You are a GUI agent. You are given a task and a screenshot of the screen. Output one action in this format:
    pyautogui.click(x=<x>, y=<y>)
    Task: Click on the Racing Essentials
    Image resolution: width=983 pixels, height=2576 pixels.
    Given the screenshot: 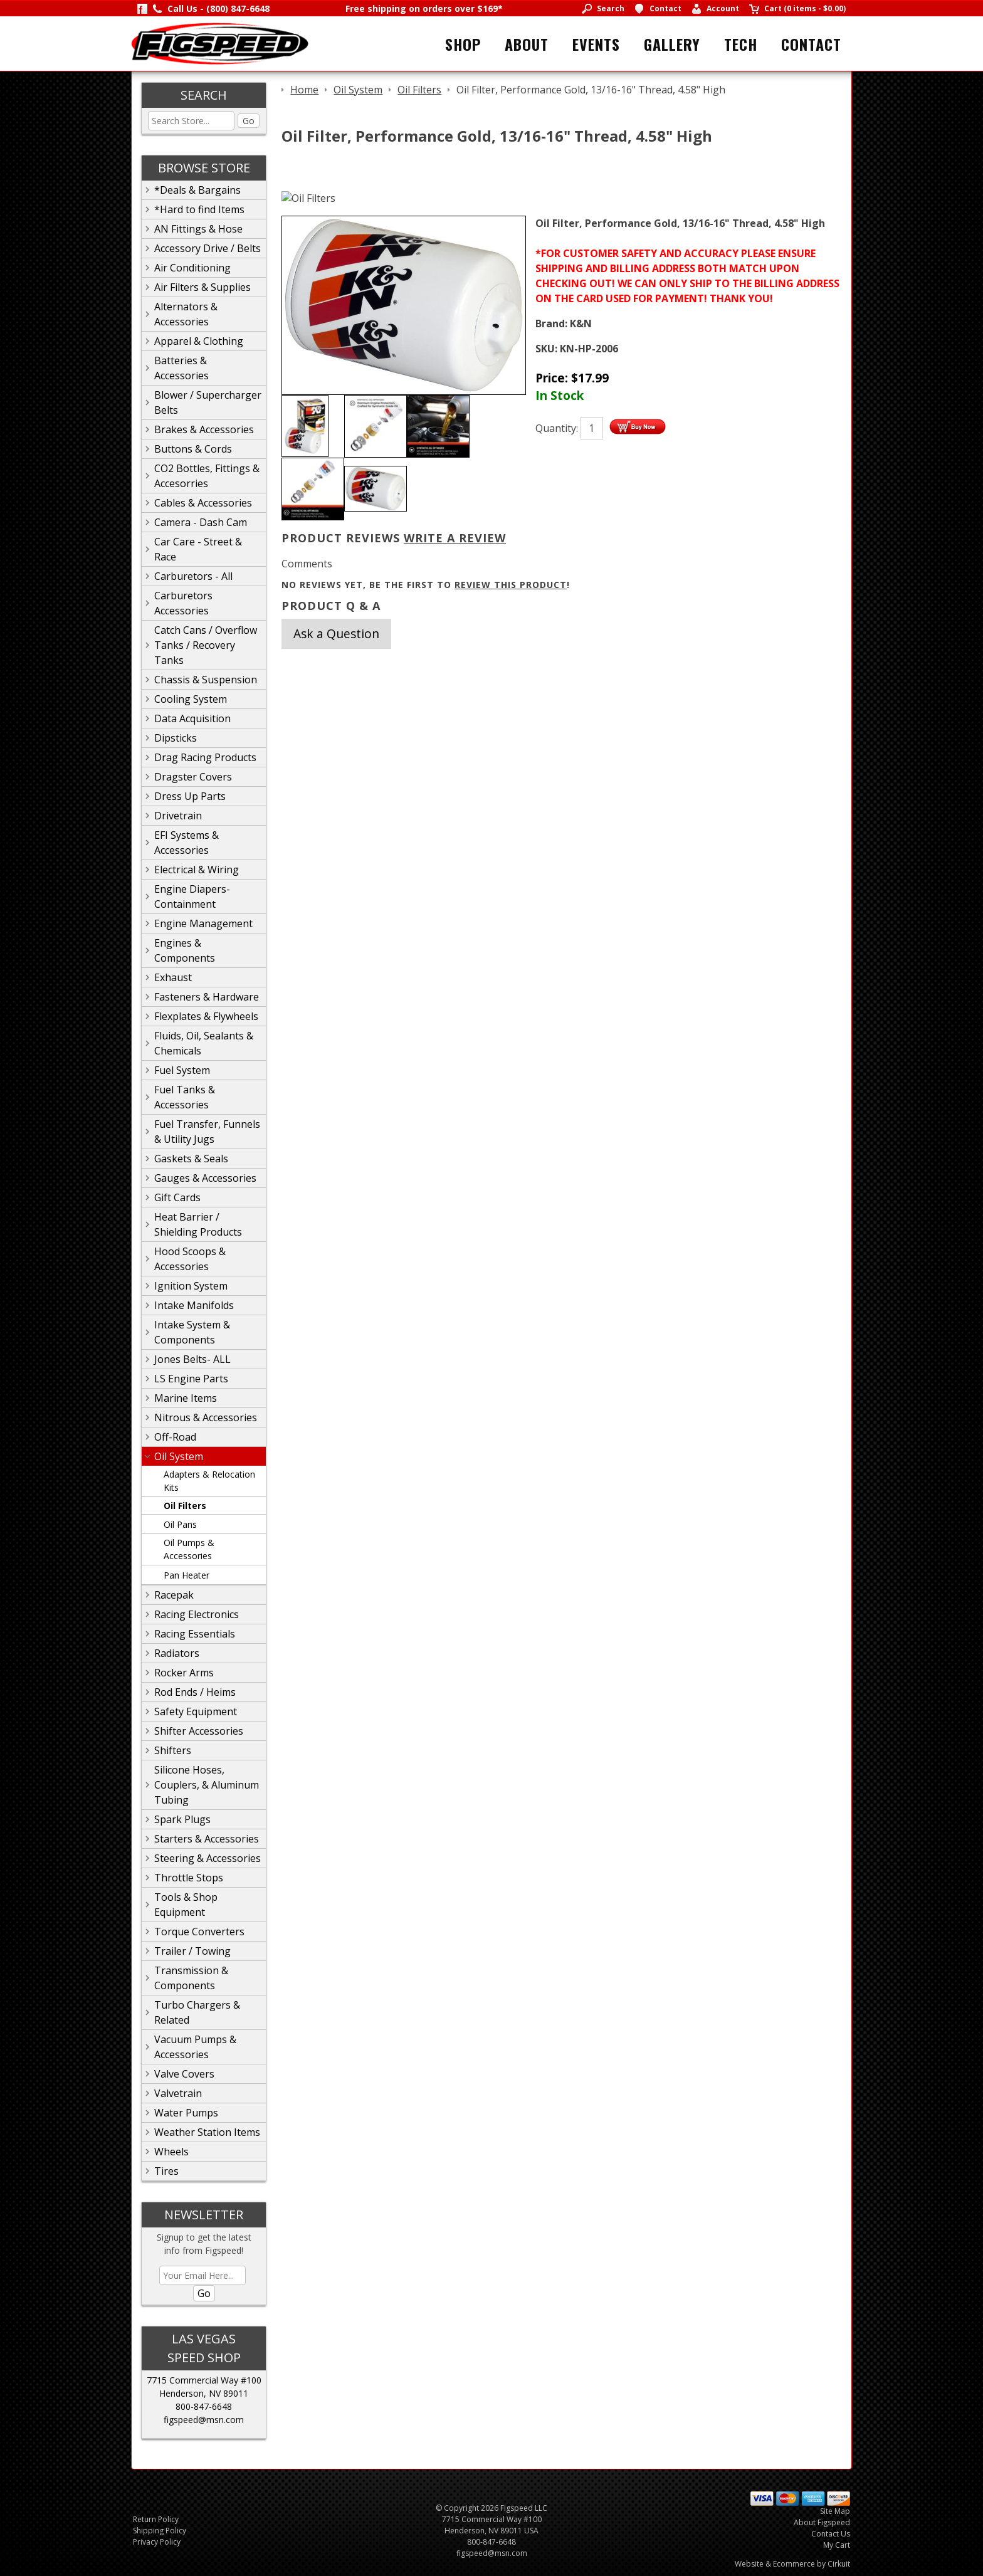 What is the action you would take?
    pyautogui.click(x=194, y=1634)
    